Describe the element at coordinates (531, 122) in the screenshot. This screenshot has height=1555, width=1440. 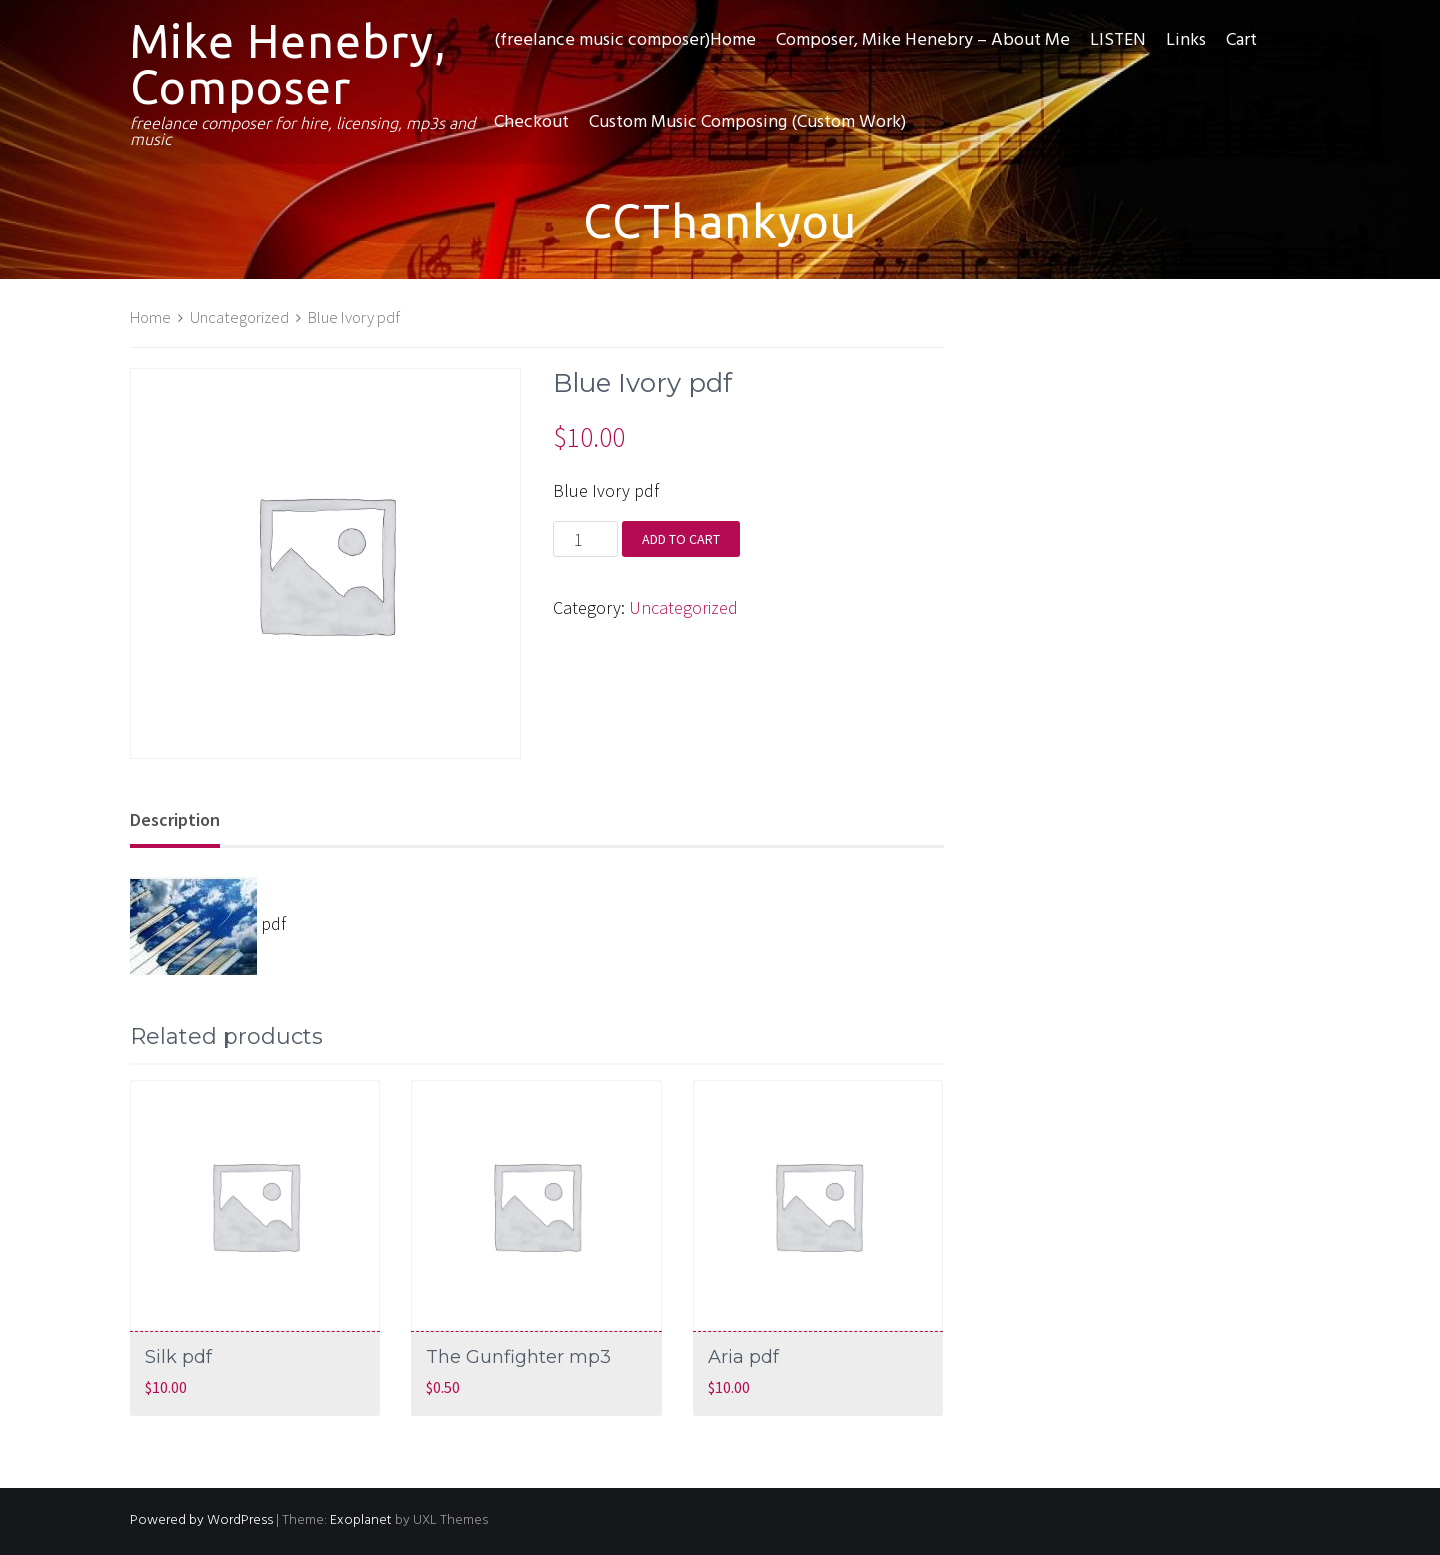
I see `Checkout` at that location.